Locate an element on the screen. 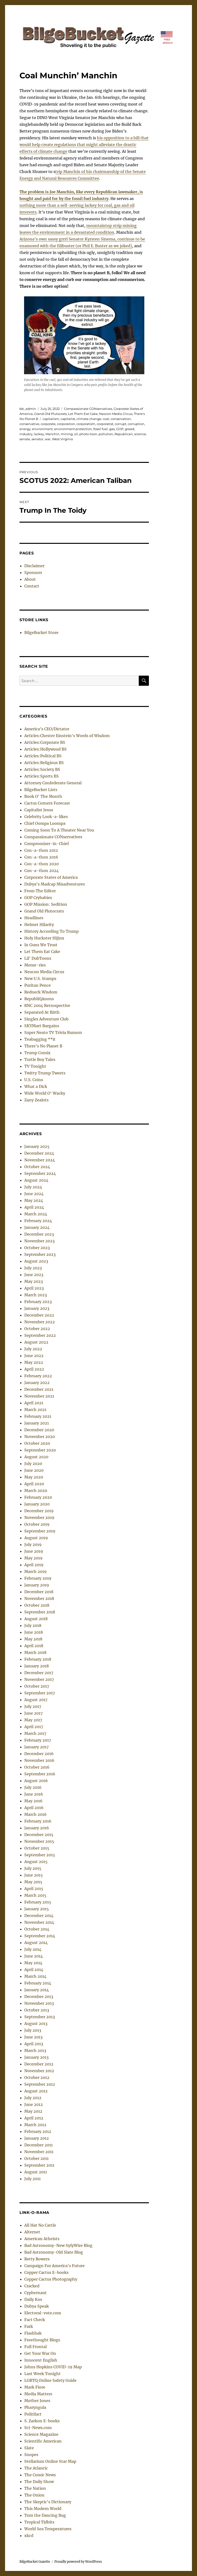 This screenshot has height=2576, width=197. September 2023 is located at coordinates (40, 1254).